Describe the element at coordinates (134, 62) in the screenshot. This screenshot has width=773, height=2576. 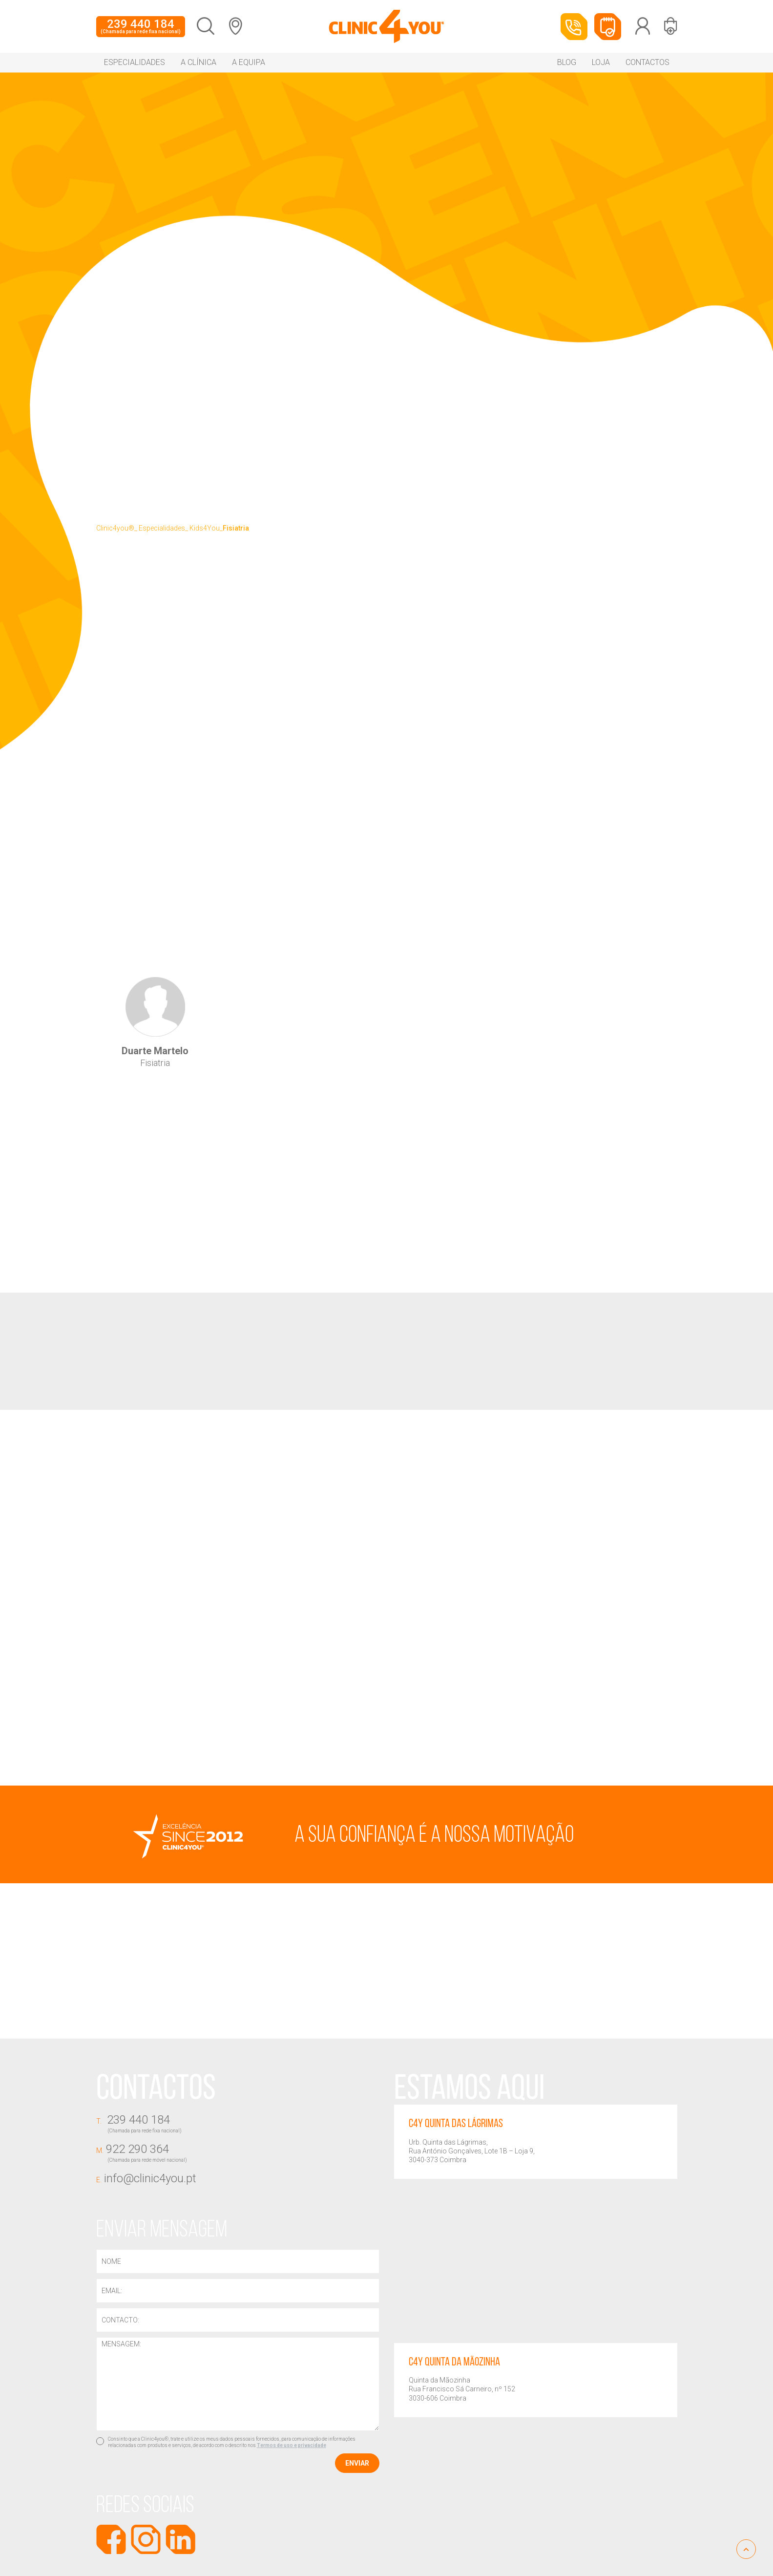
I see `Especialidades` at that location.